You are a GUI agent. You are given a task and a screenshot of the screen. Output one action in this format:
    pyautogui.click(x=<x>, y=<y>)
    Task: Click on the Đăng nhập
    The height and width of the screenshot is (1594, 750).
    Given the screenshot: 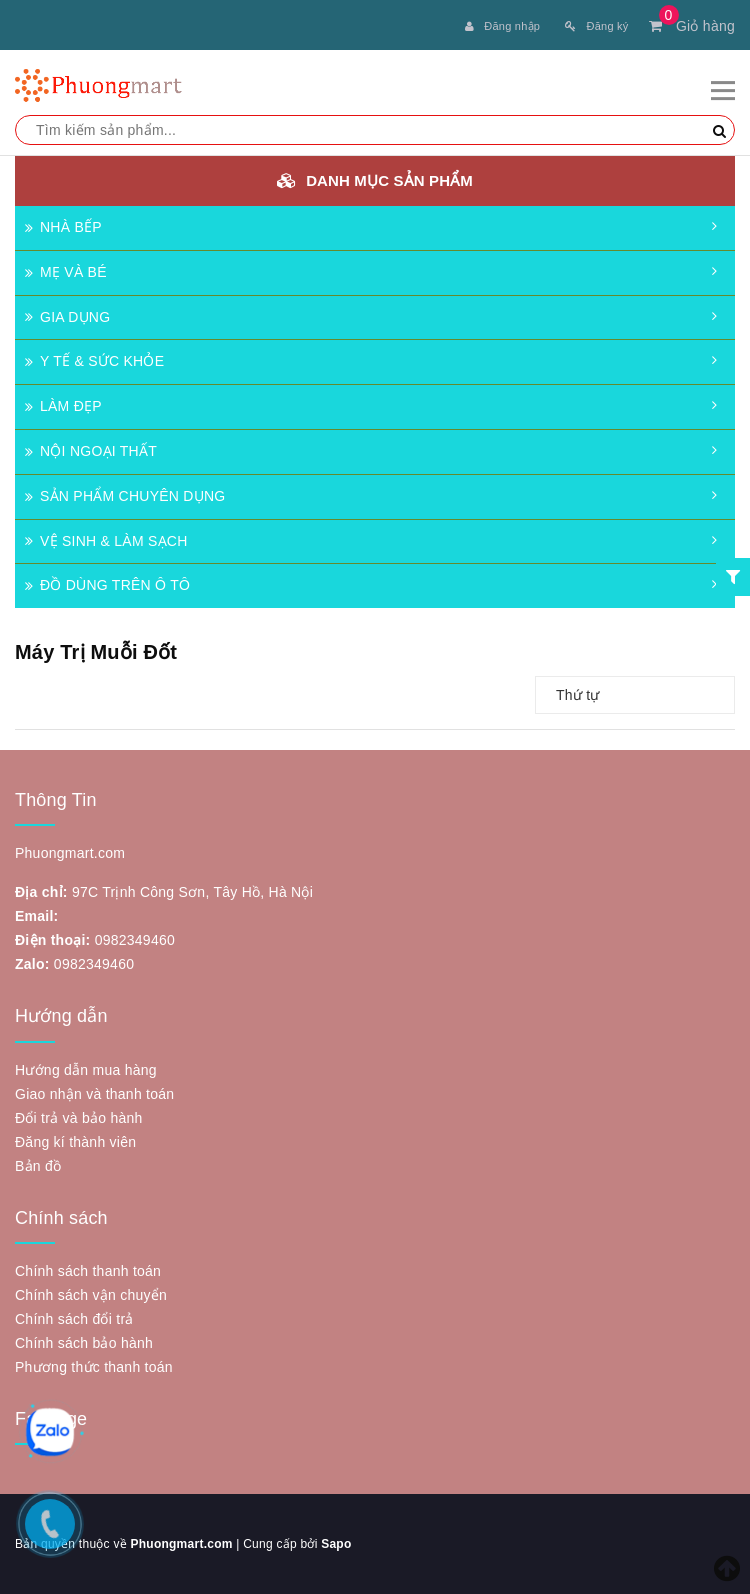 What is the action you would take?
    pyautogui.click(x=502, y=26)
    